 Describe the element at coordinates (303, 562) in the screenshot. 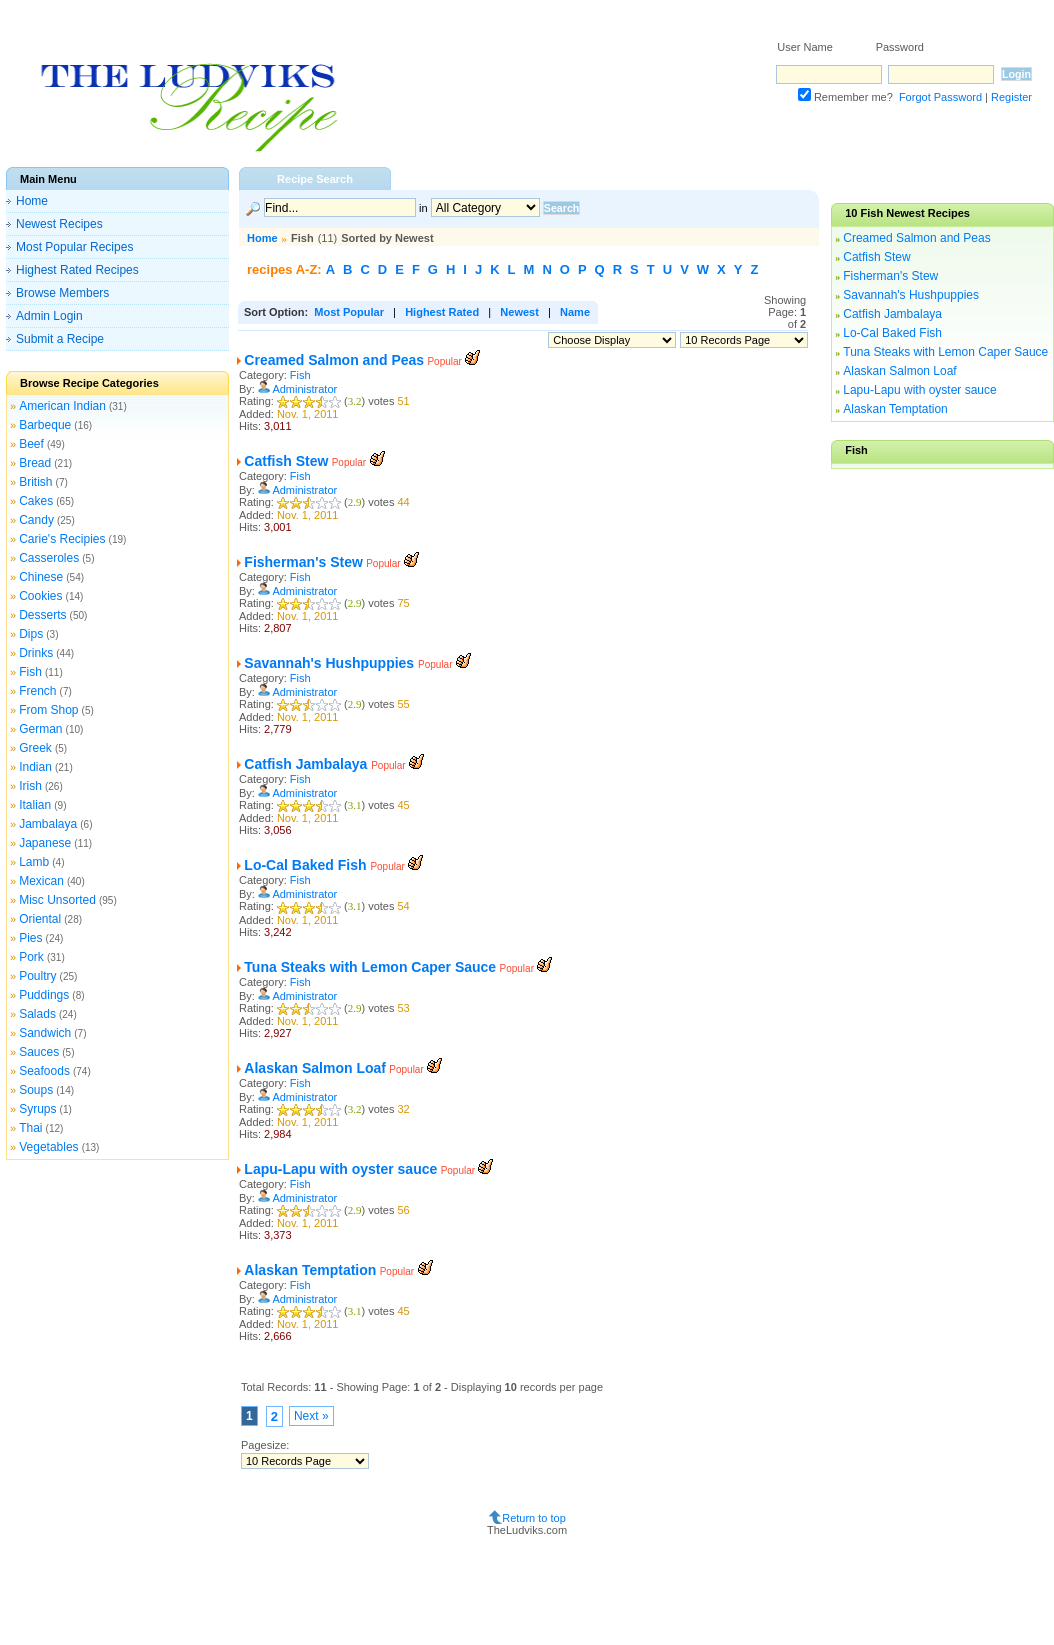

I see `Fisherman's Stew` at that location.